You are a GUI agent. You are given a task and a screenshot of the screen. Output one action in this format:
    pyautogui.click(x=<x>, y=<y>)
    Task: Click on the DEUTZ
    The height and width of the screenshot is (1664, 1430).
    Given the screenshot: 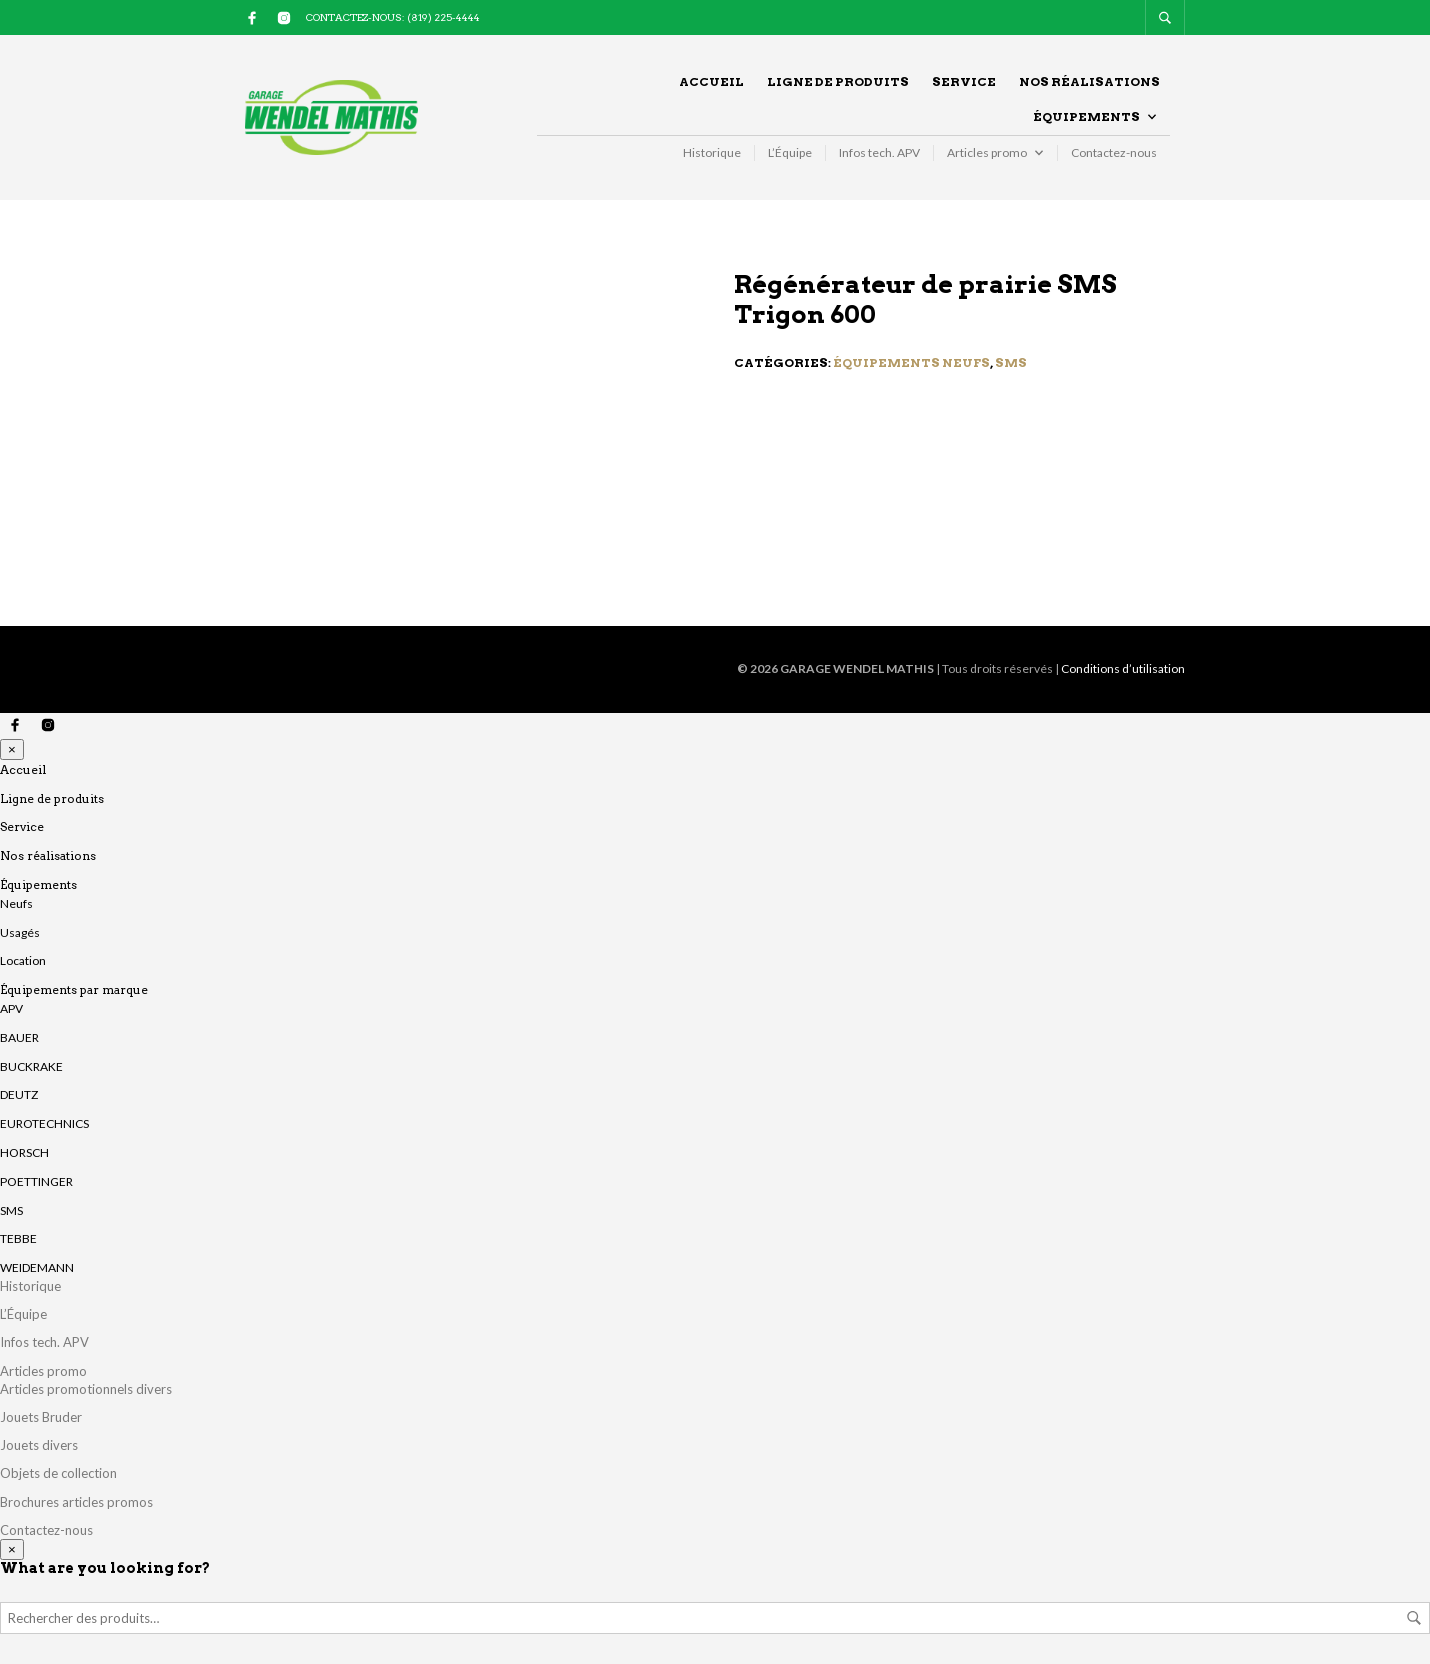 What is the action you would take?
    pyautogui.click(x=19, y=1094)
    